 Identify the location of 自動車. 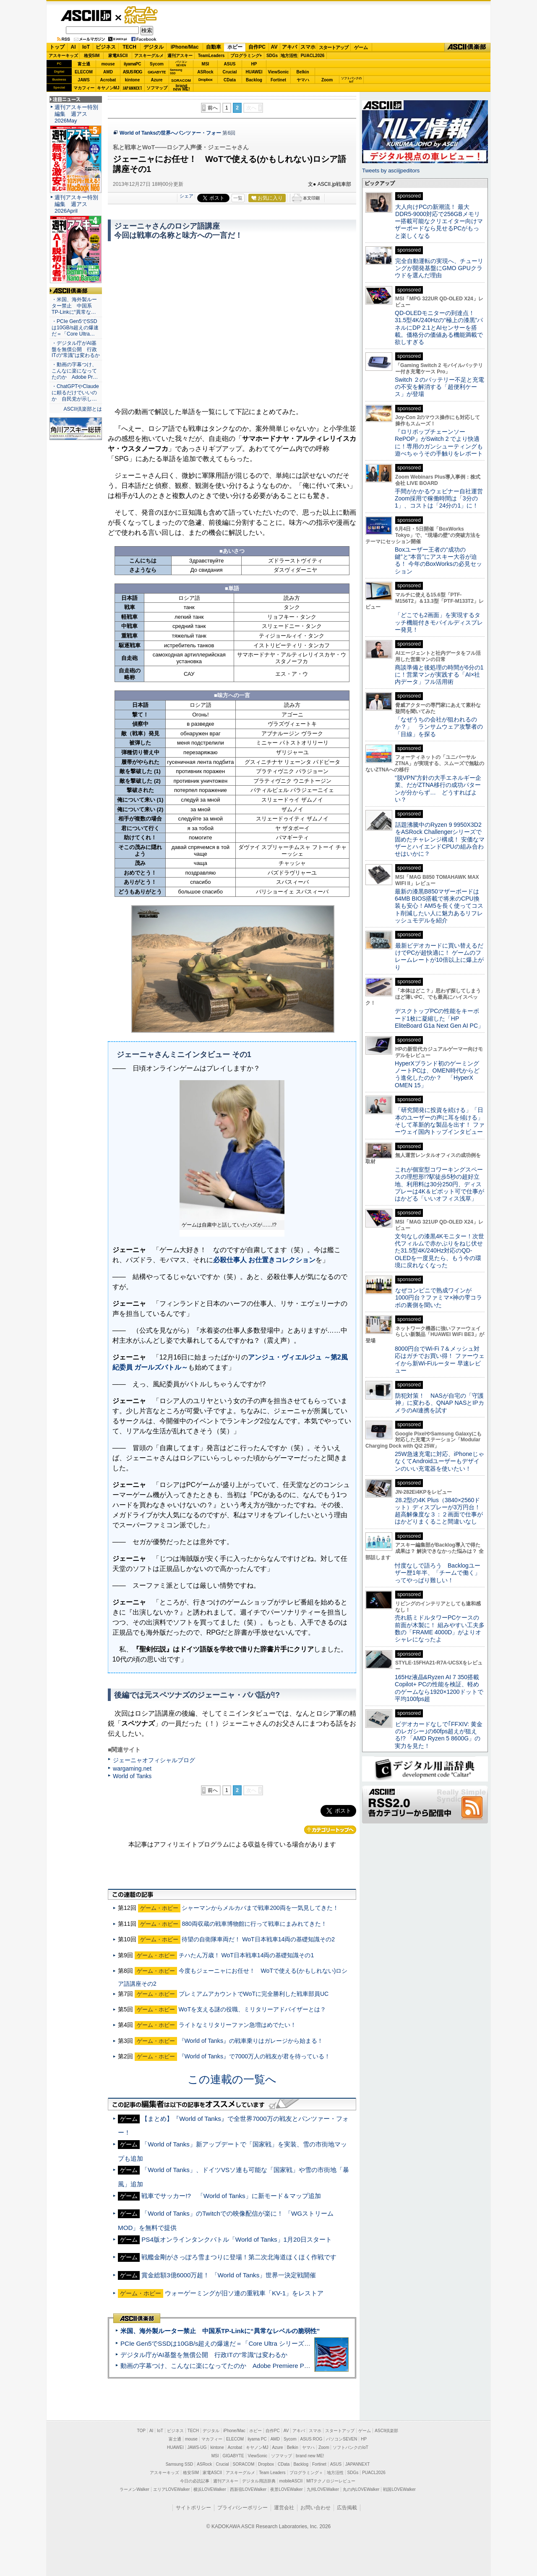
(213, 47).